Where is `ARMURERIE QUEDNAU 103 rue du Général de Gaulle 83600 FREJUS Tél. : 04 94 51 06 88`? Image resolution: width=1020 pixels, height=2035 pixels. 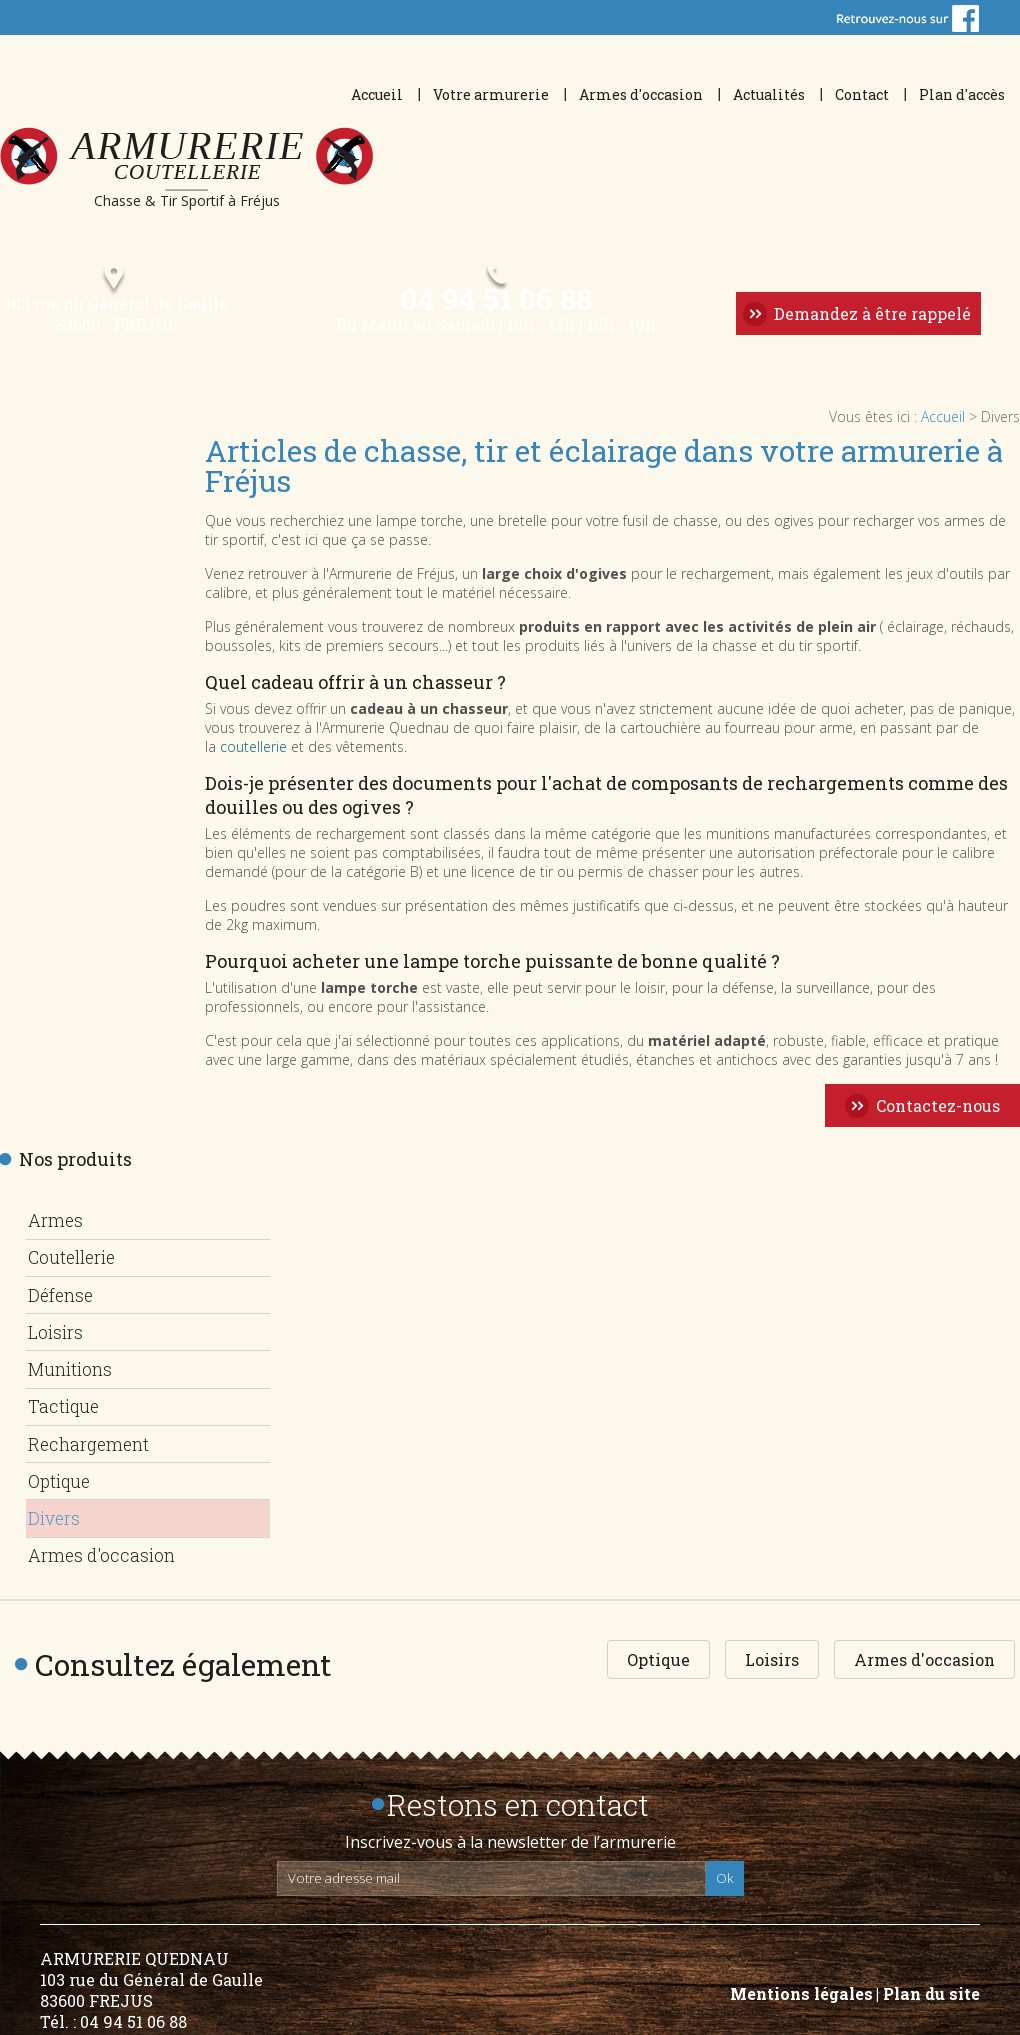
ARMURERIE QUEDNAU 103 rue du Général de Gaulle 83600 FREJUS Tél. : 04 94 51 06 88 is located at coordinates (151, 1978).